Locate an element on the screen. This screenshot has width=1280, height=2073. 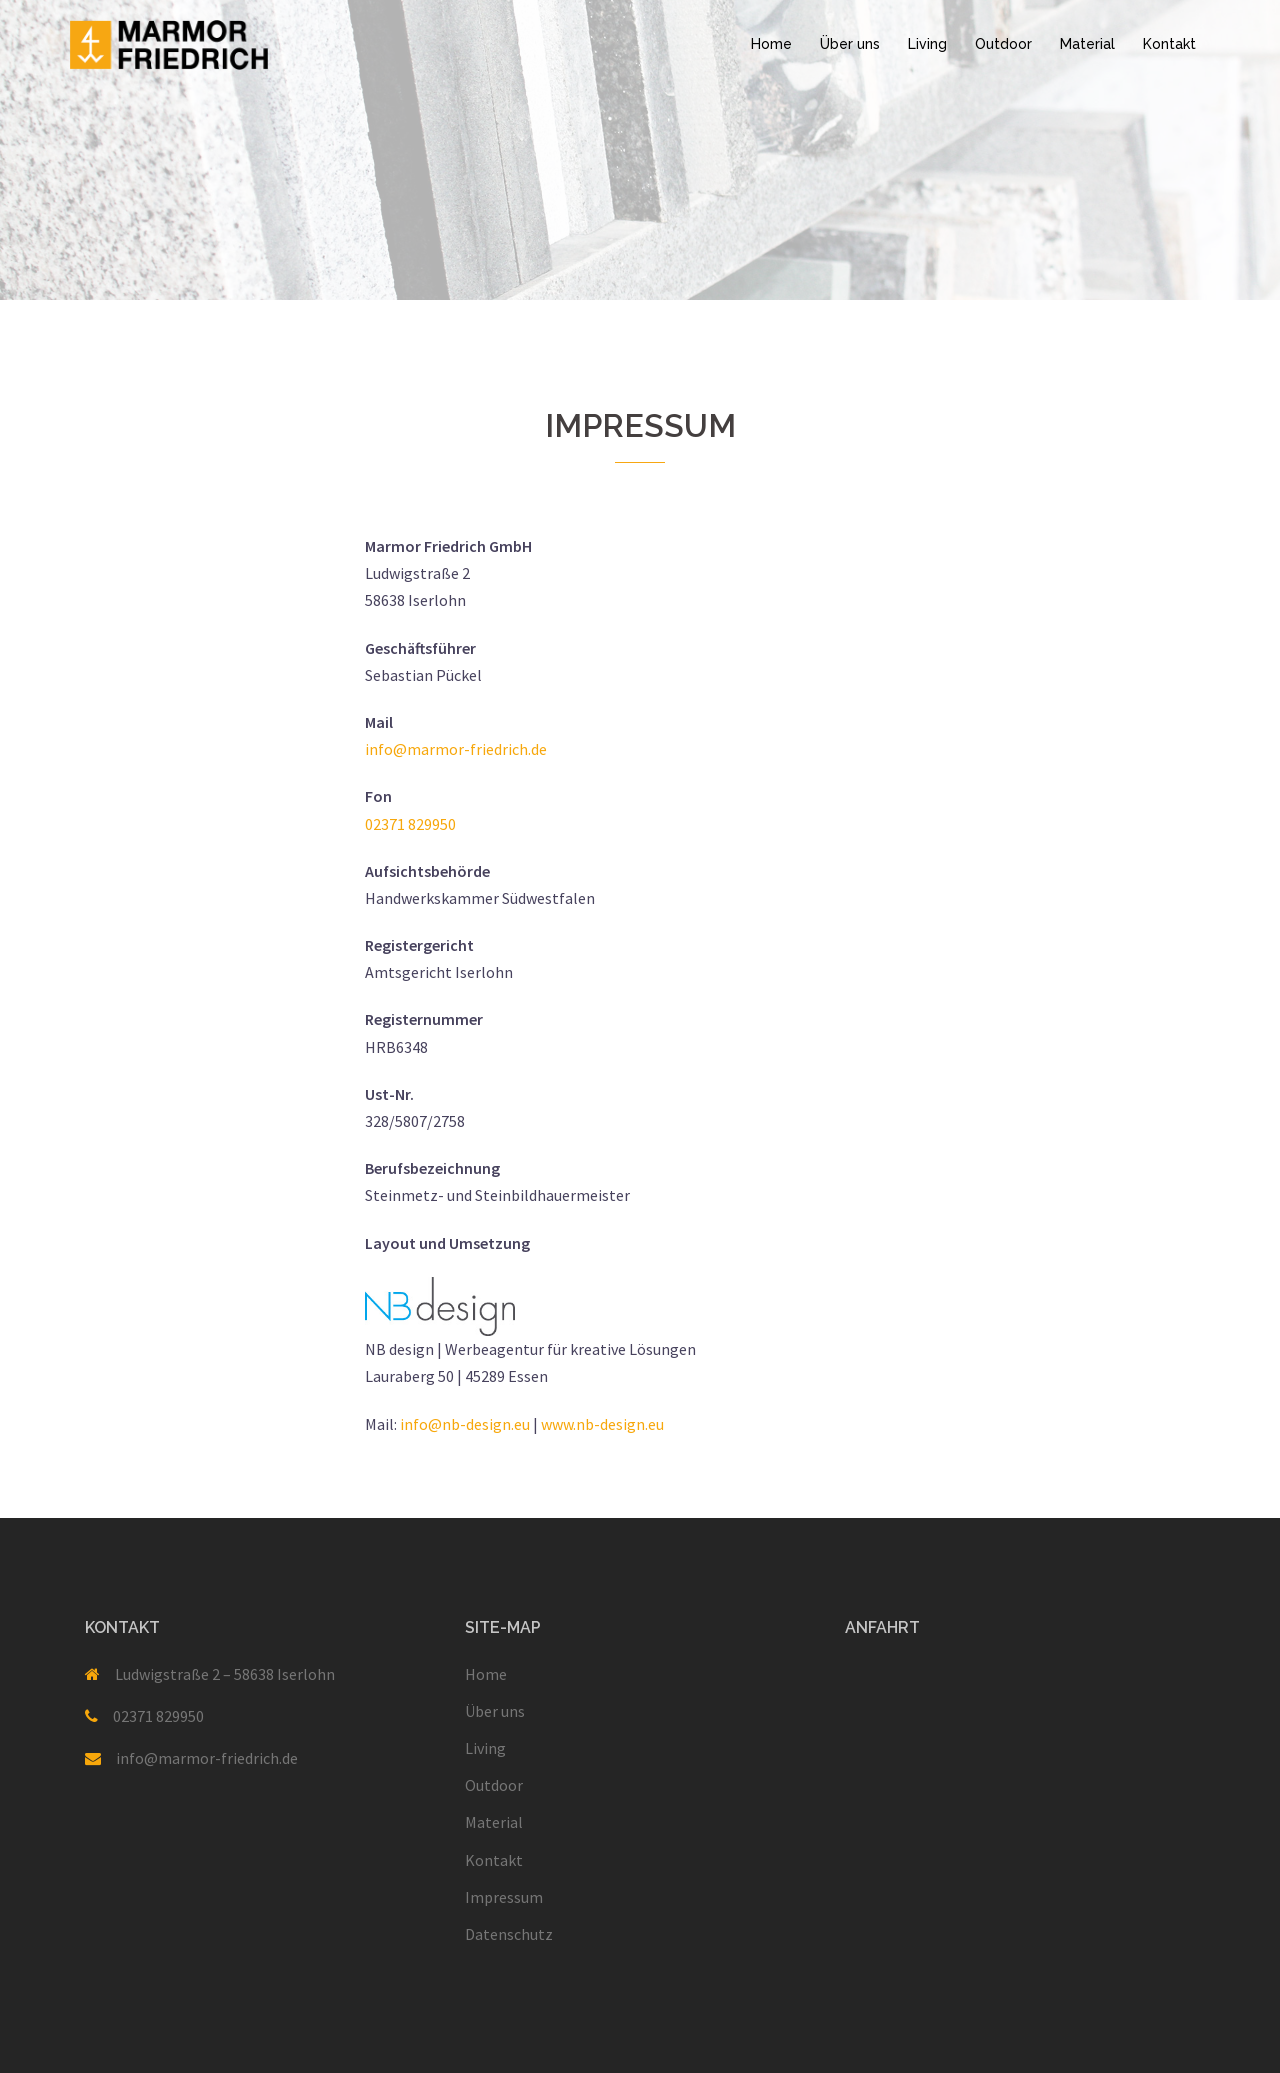
info@nb-design.eu is located at coordinates (465, 1424).